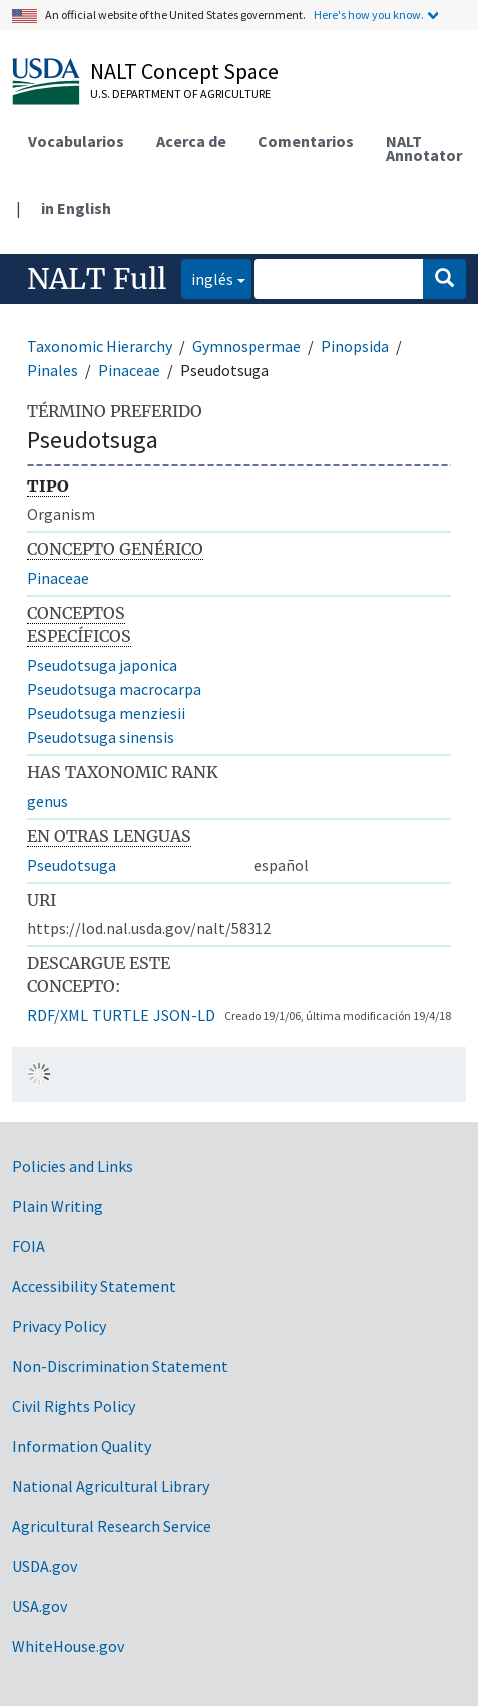 The width and height of the screenshot is (478, 1706). What do you see at coordinates (57, 1015) in the screenshot?
I see `RDF/XML` at bounding box center [57, 1015].